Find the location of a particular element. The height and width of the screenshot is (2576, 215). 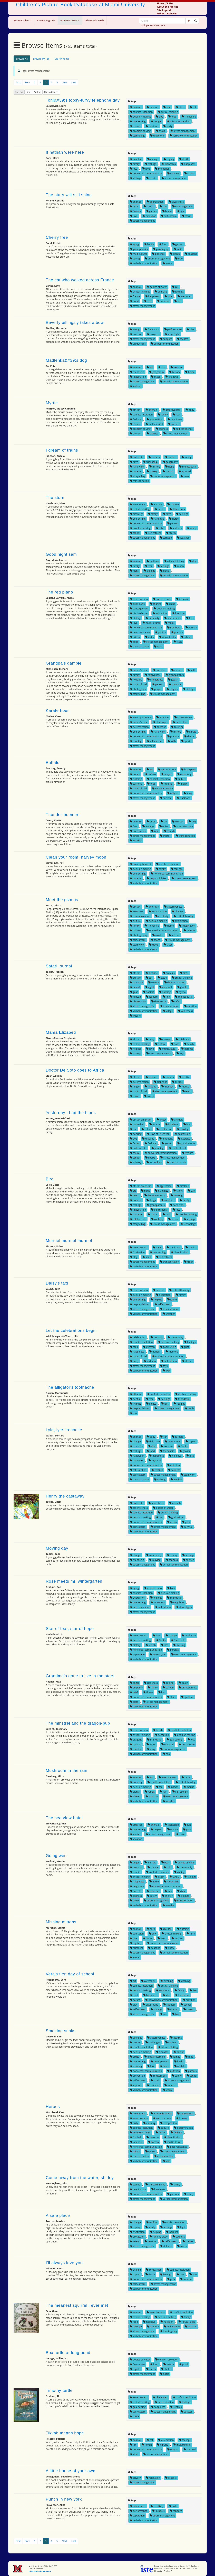

consequences is located at coordinates (139, 608).